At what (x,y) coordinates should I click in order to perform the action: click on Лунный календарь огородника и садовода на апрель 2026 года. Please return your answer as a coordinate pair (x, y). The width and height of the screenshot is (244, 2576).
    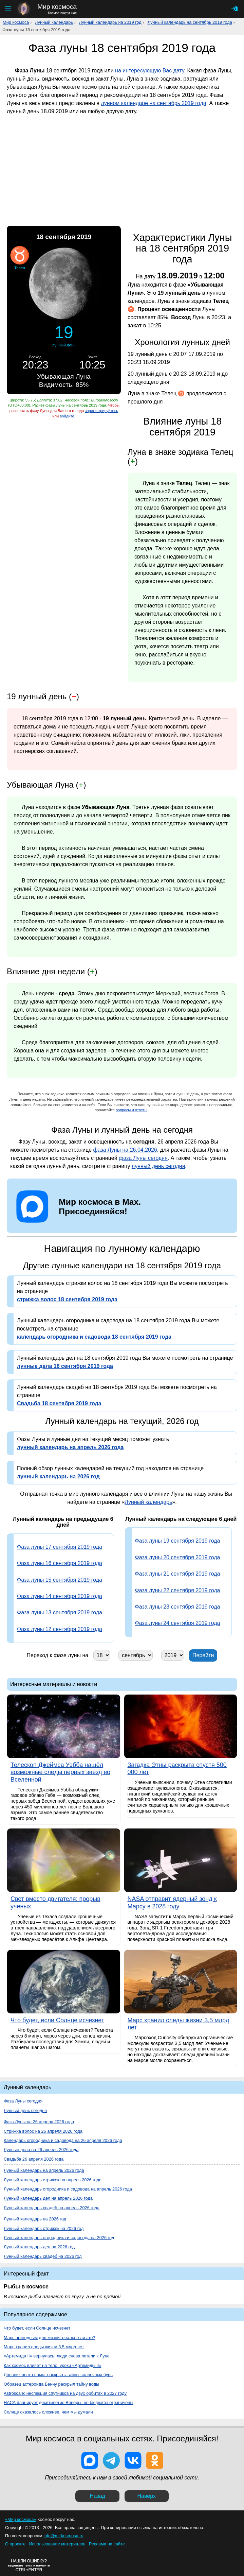
    Looking at the image, I should click on (68, 2189).